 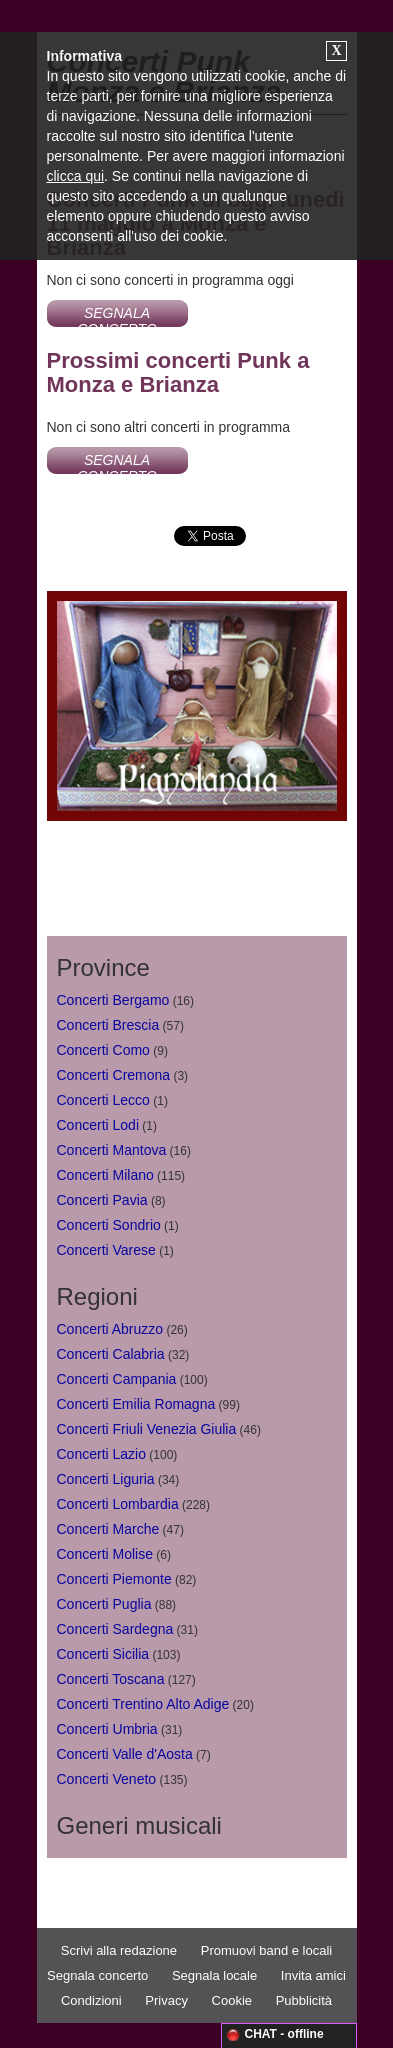 What do you see at coordinates (107, 1729) in the screenshot?
I see `Concerti Umbria` at bounding box center [107, 1729].